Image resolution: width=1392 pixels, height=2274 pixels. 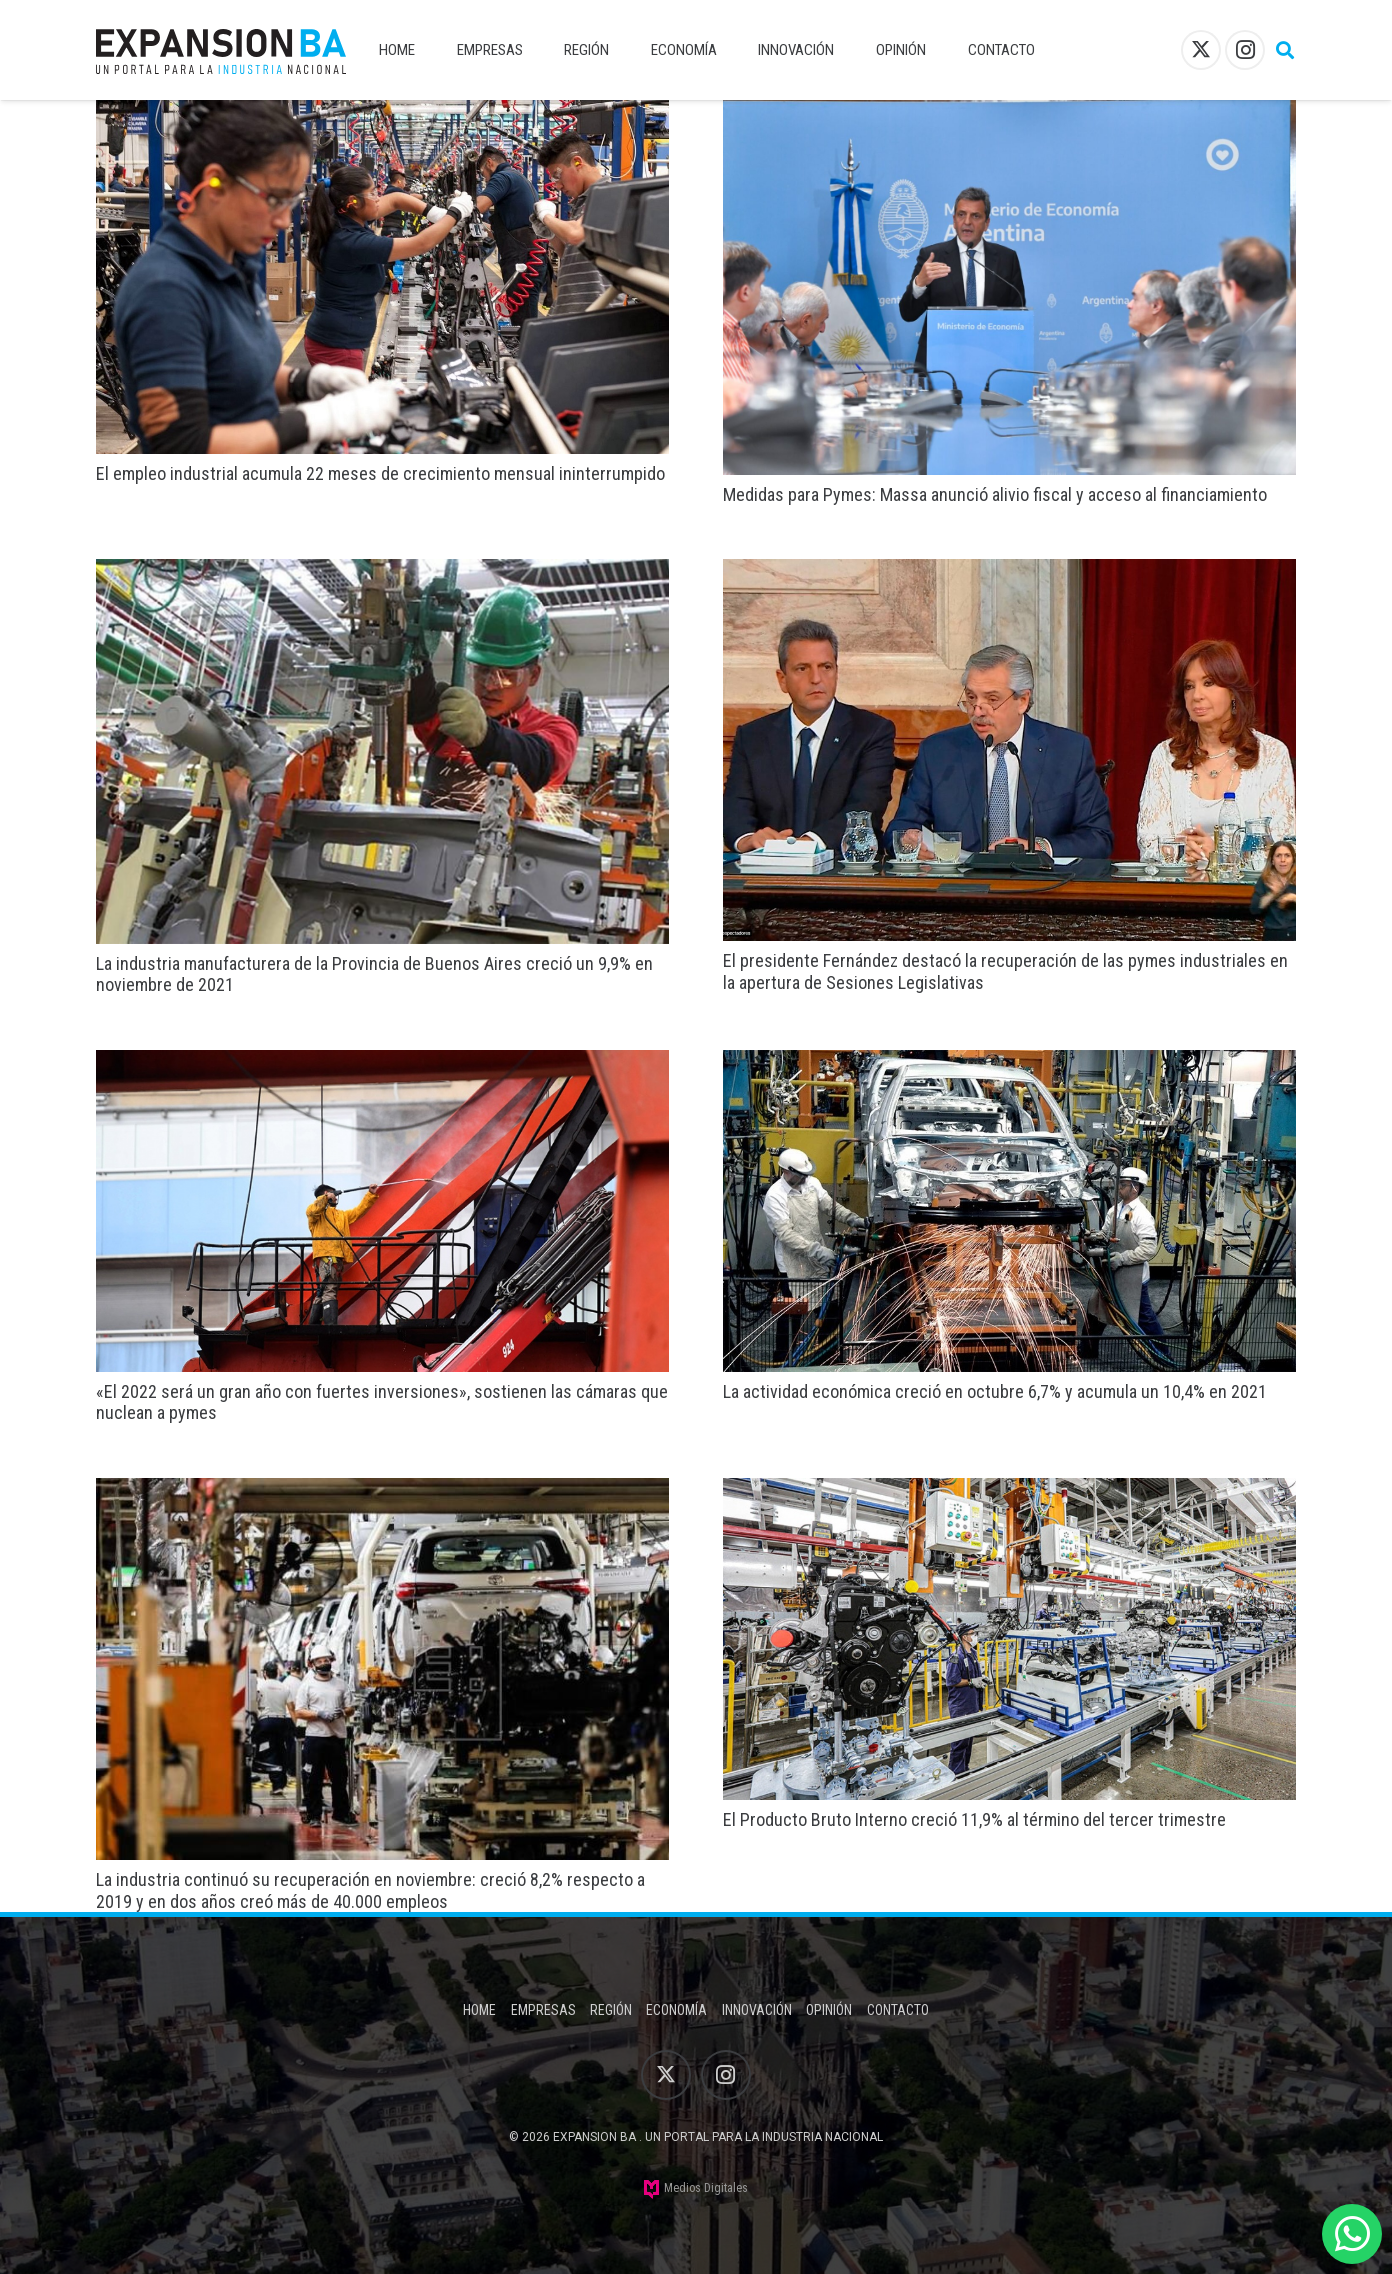 What do you see at coordinates (898, 2010) in the screenshot?
I see `Contacto` at bounding box center [898, 2010].